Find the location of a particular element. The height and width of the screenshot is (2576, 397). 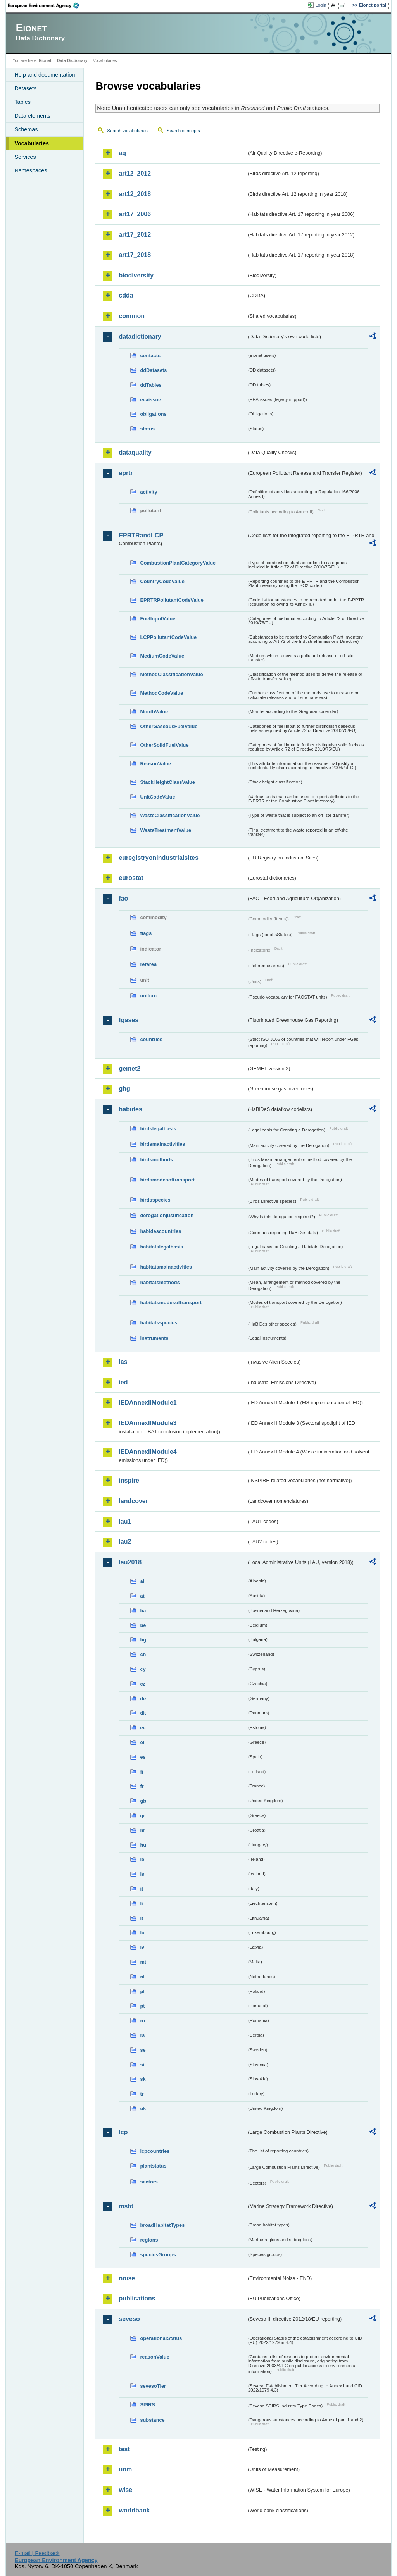

MediumCodeValue is located at coordinates (162, 656).